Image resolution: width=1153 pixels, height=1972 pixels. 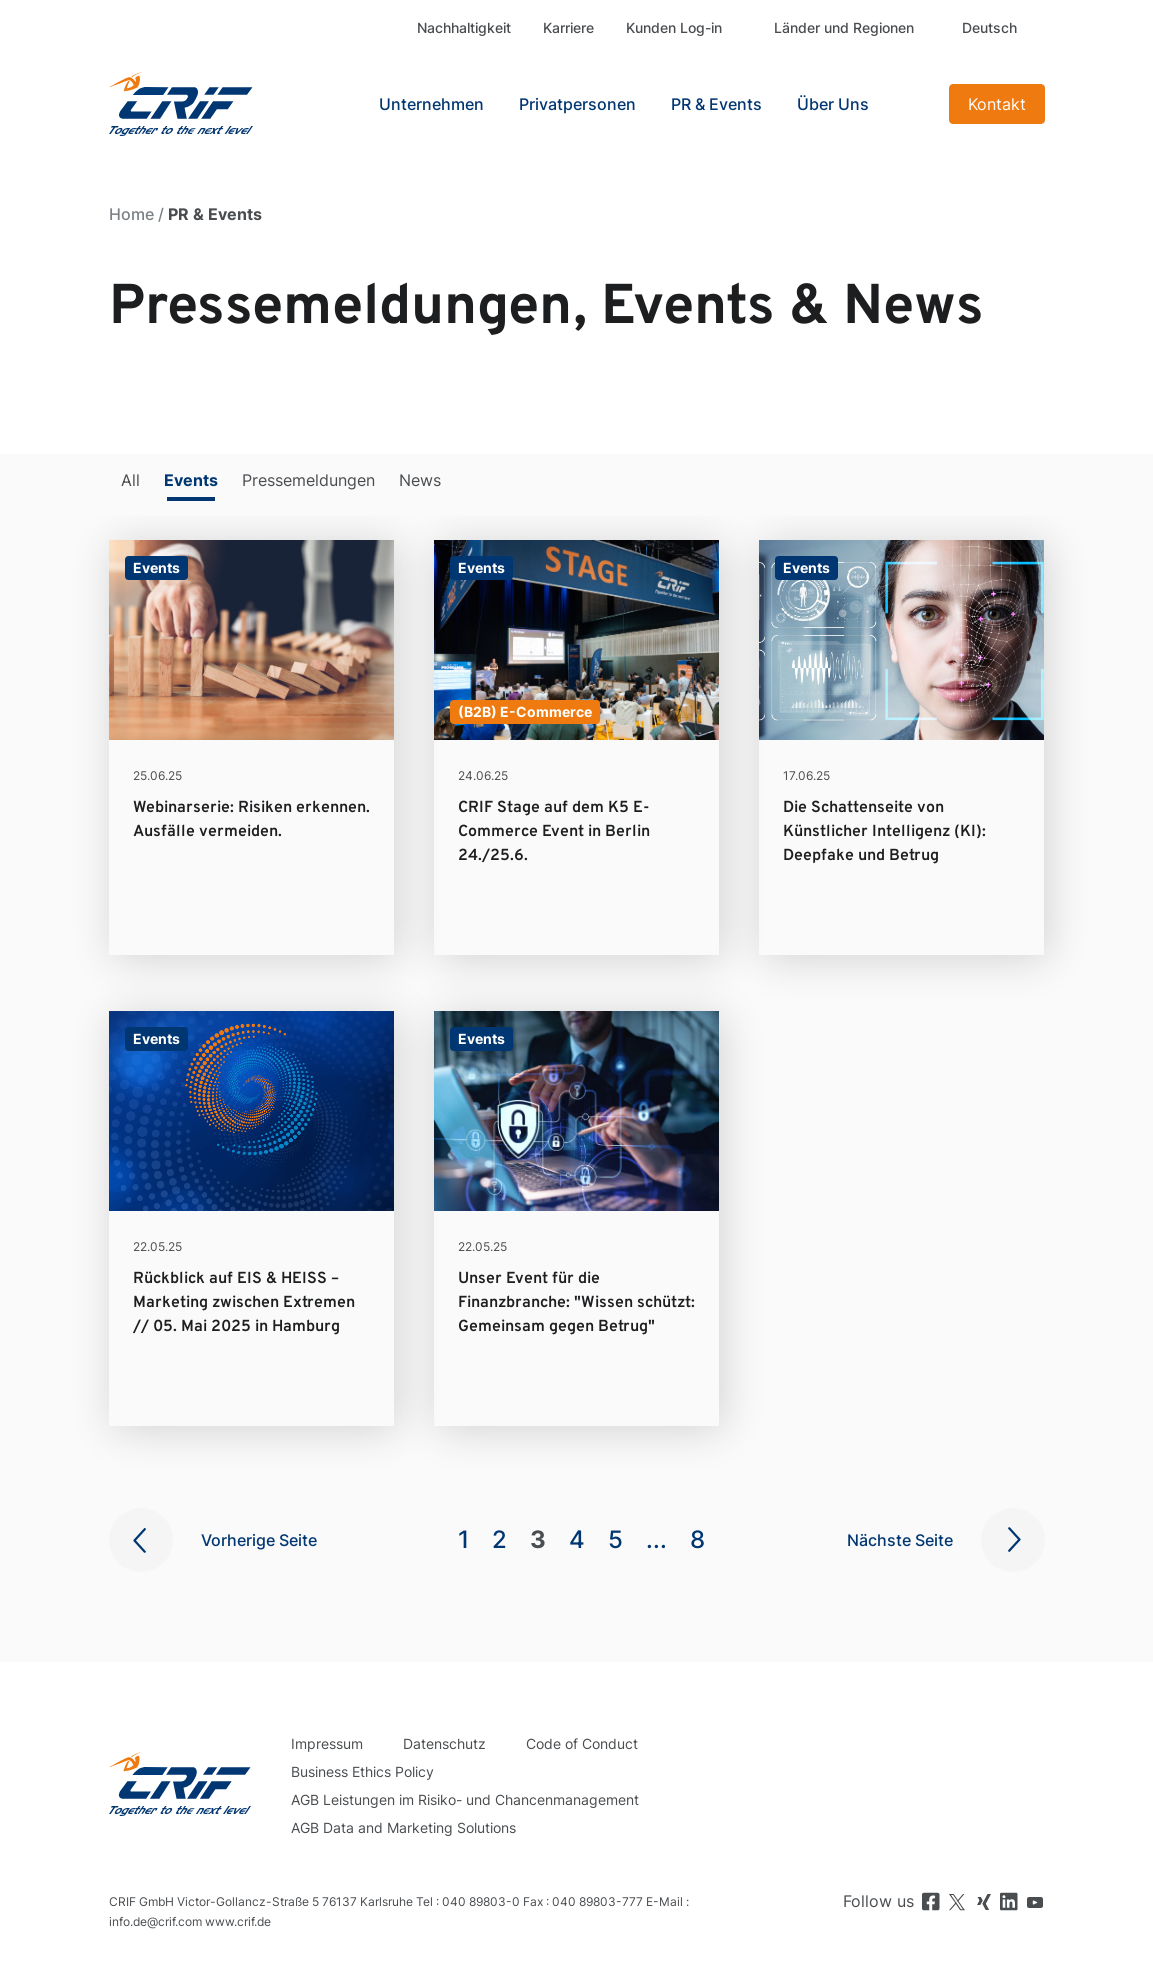 I want to click on Unternehmen [button], so click(x=431, y=104).